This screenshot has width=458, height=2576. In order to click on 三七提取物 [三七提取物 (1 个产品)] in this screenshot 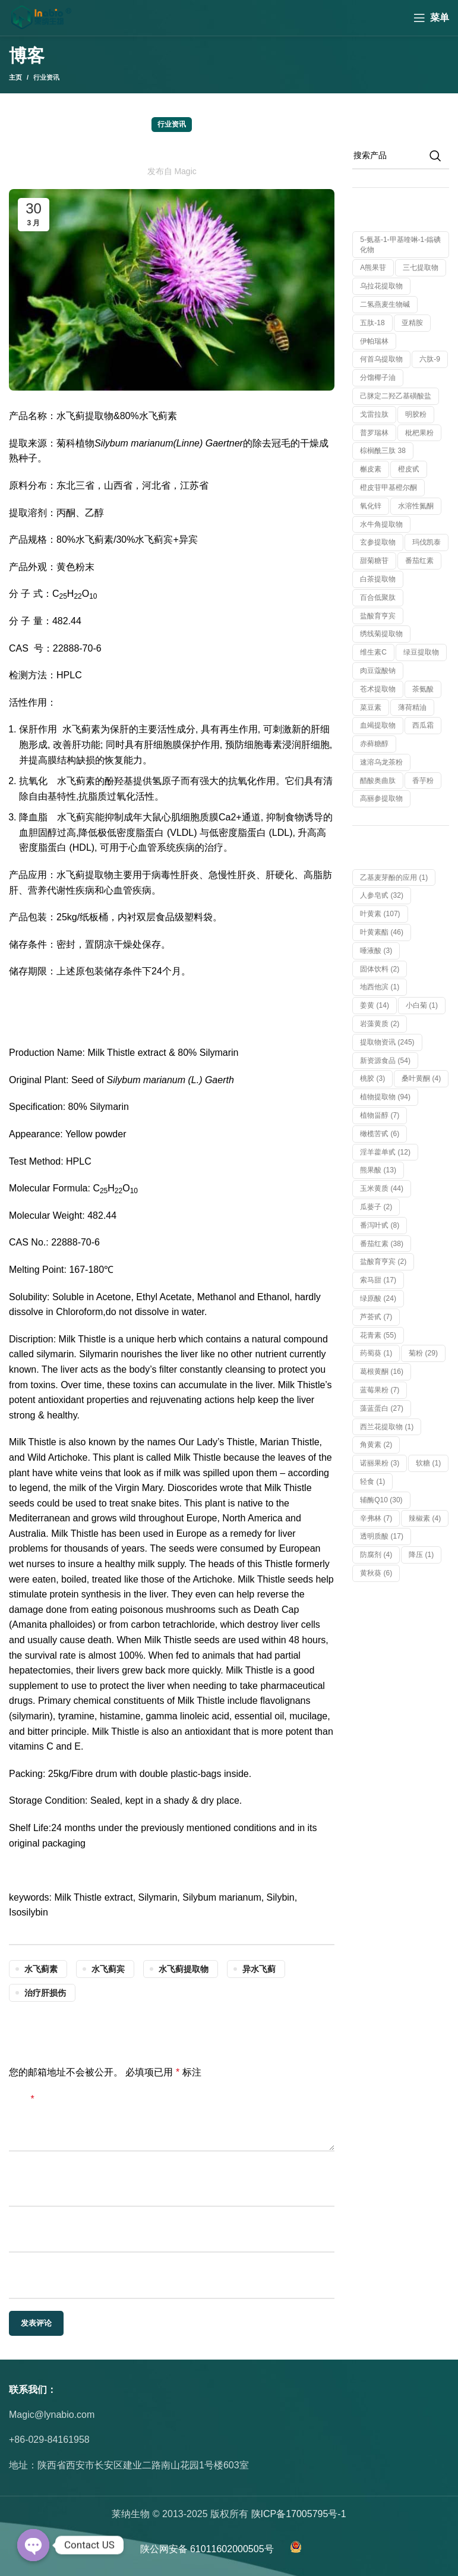, I will do `click(420, 267)`.